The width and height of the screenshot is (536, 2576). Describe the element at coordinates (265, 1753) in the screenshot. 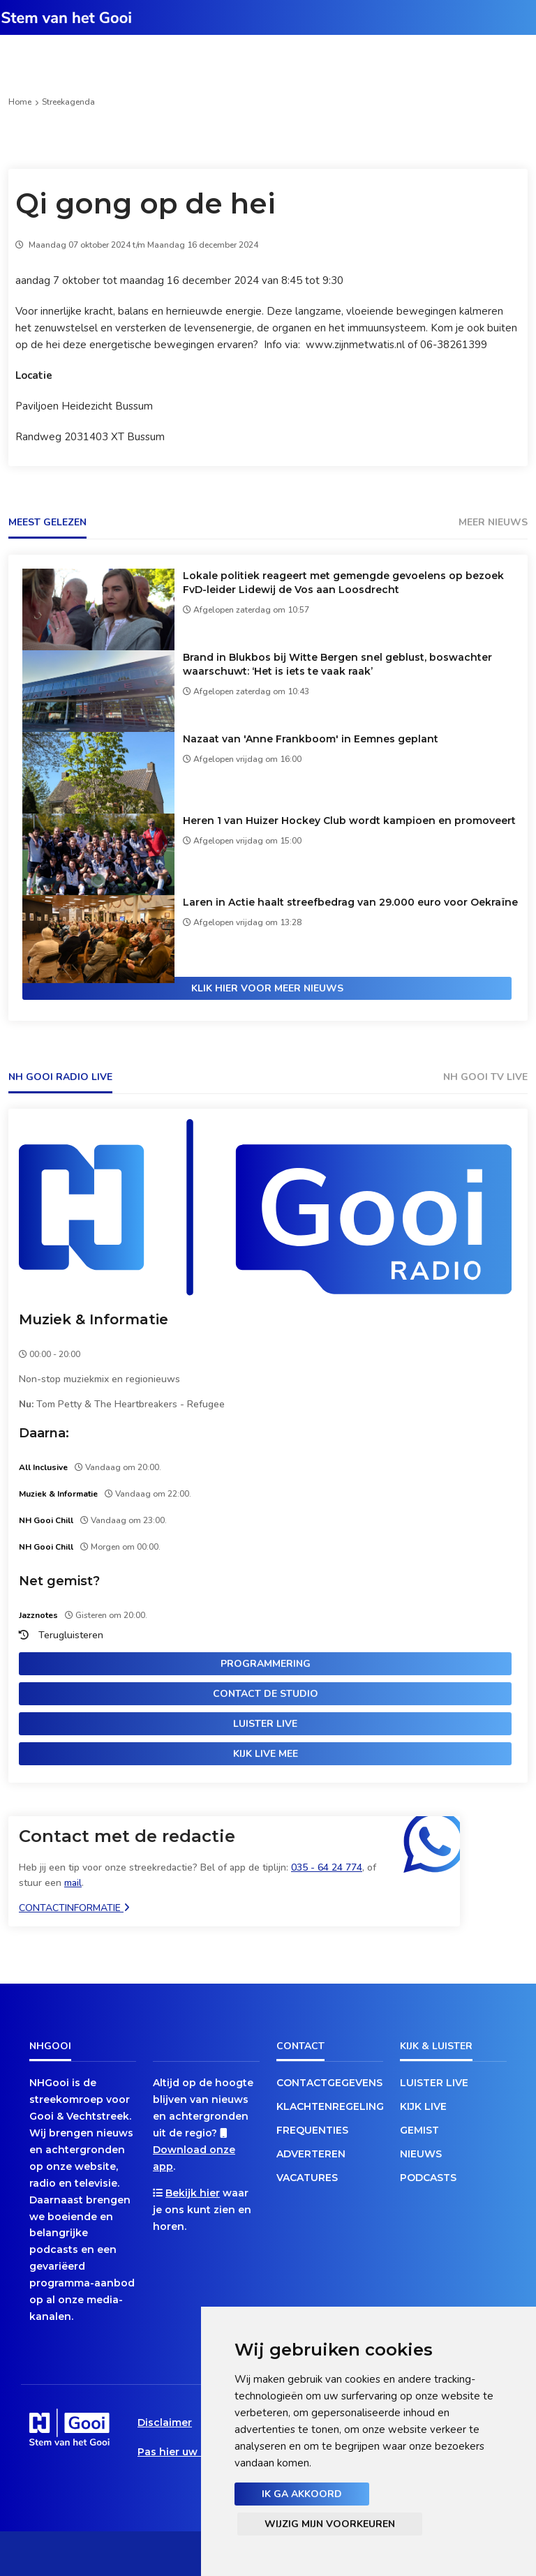

I see `Kijk live mee` at that location.